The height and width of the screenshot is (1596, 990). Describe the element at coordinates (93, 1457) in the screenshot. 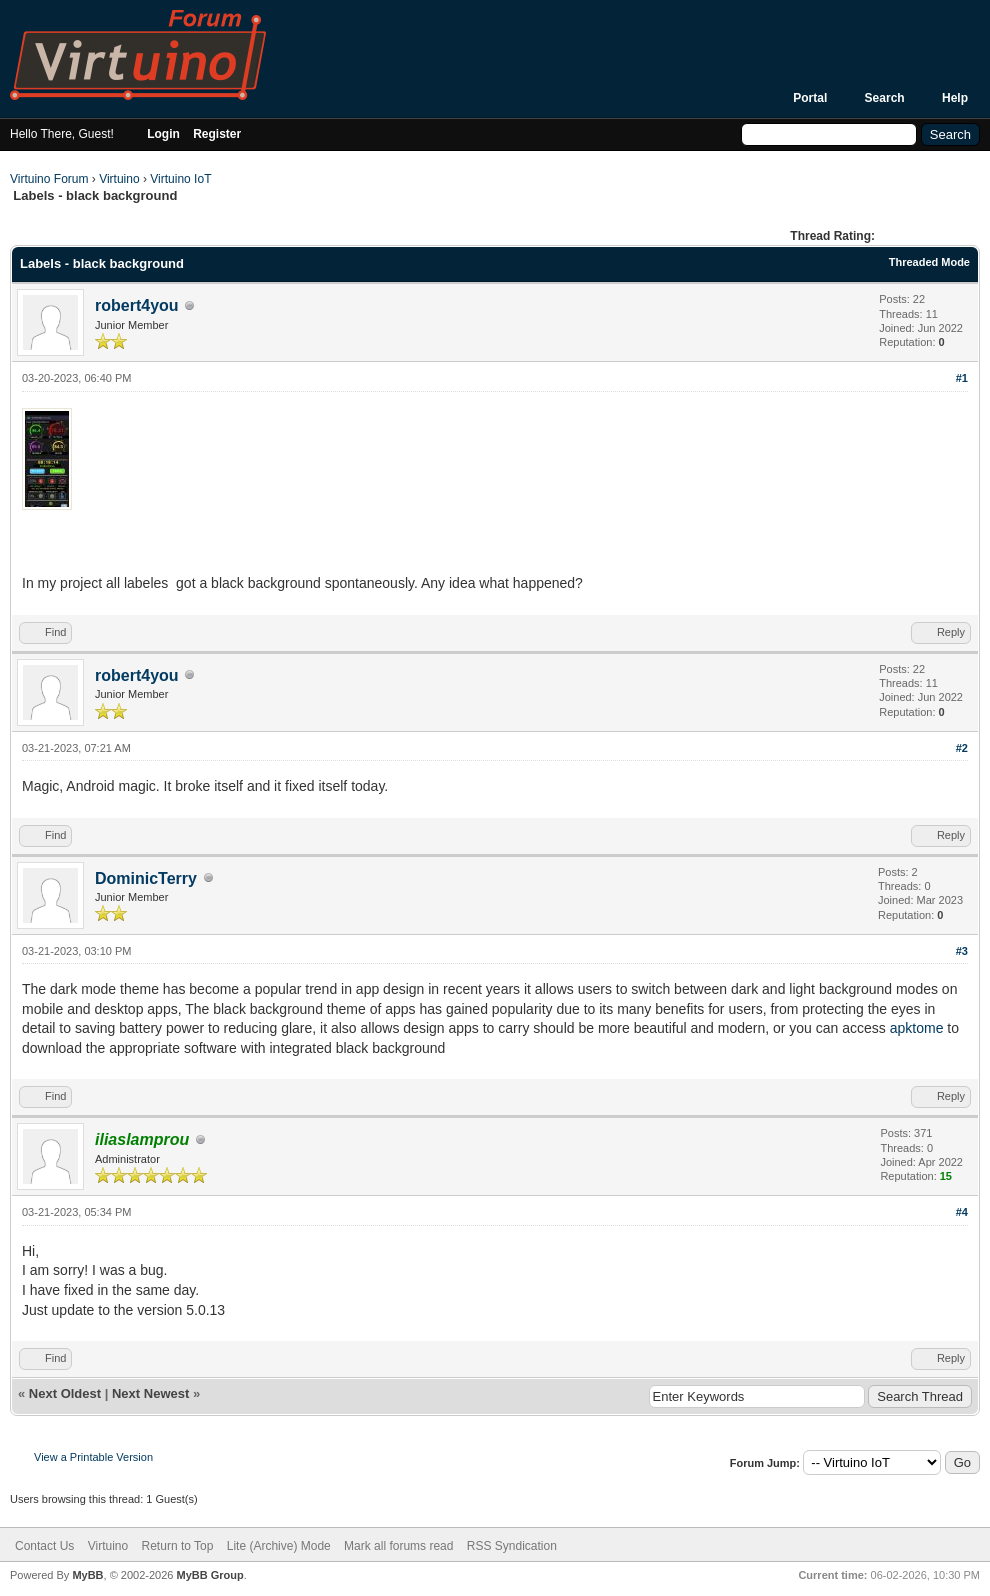

I see `View a Printable Version` at that location.